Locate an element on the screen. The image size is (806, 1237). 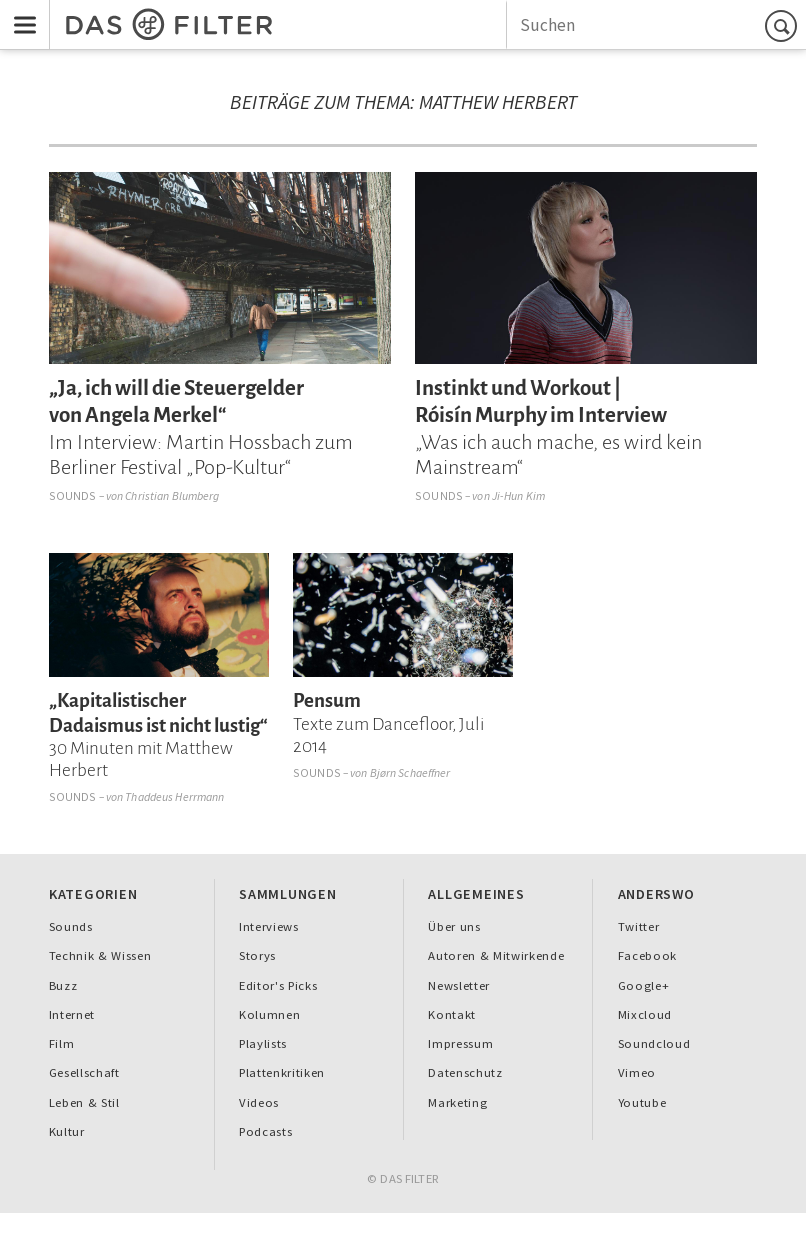
Thaddeus Herrmann is located at coordinates (174, 796).